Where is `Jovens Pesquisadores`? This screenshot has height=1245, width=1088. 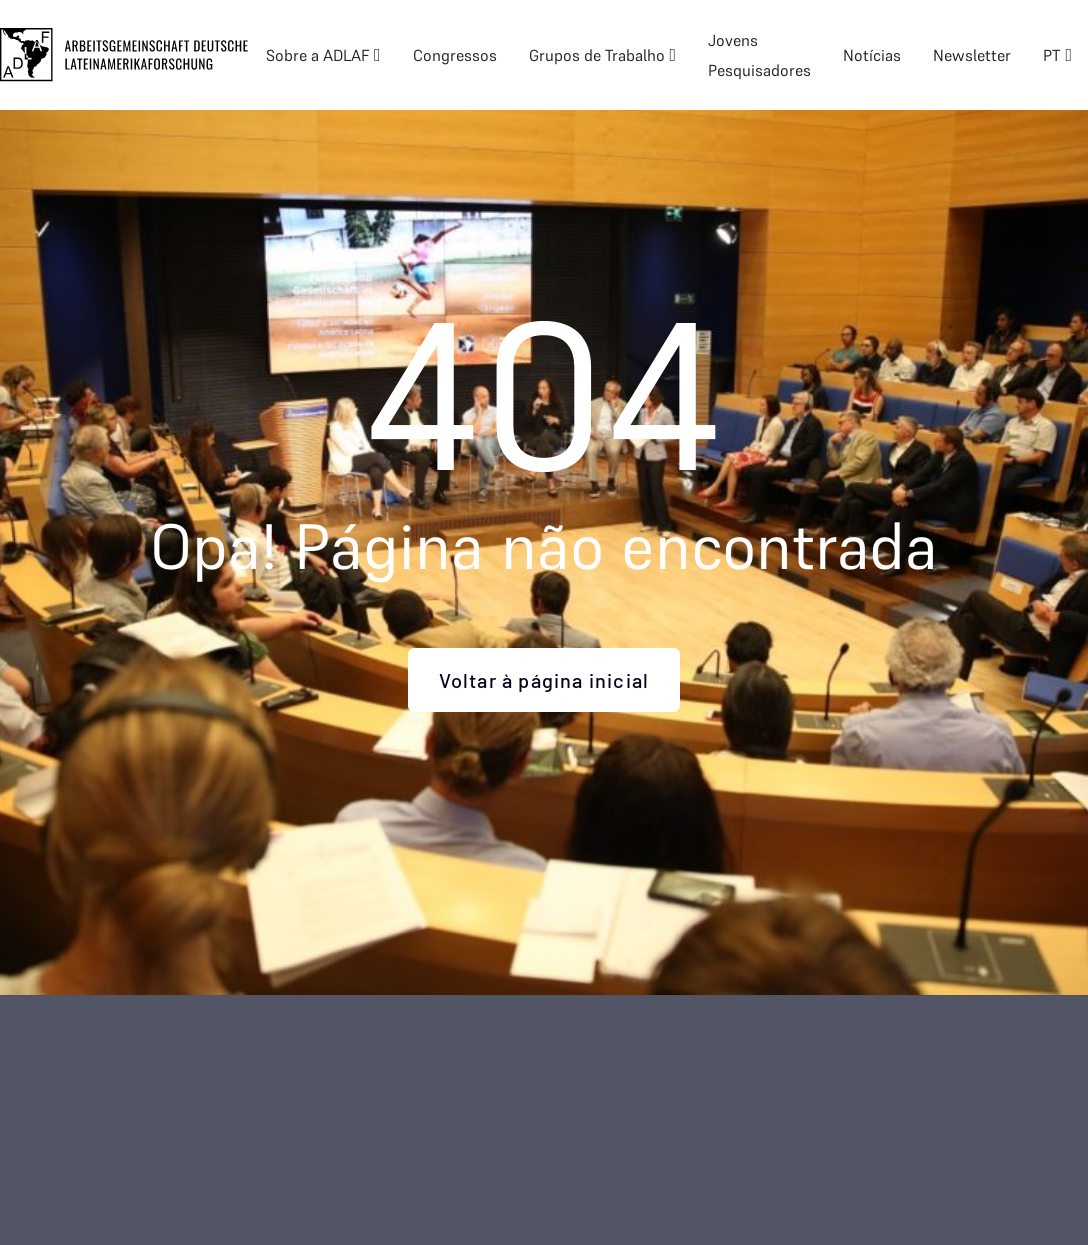
Jovens Pesquisadores is located at coordinates (759, 55).